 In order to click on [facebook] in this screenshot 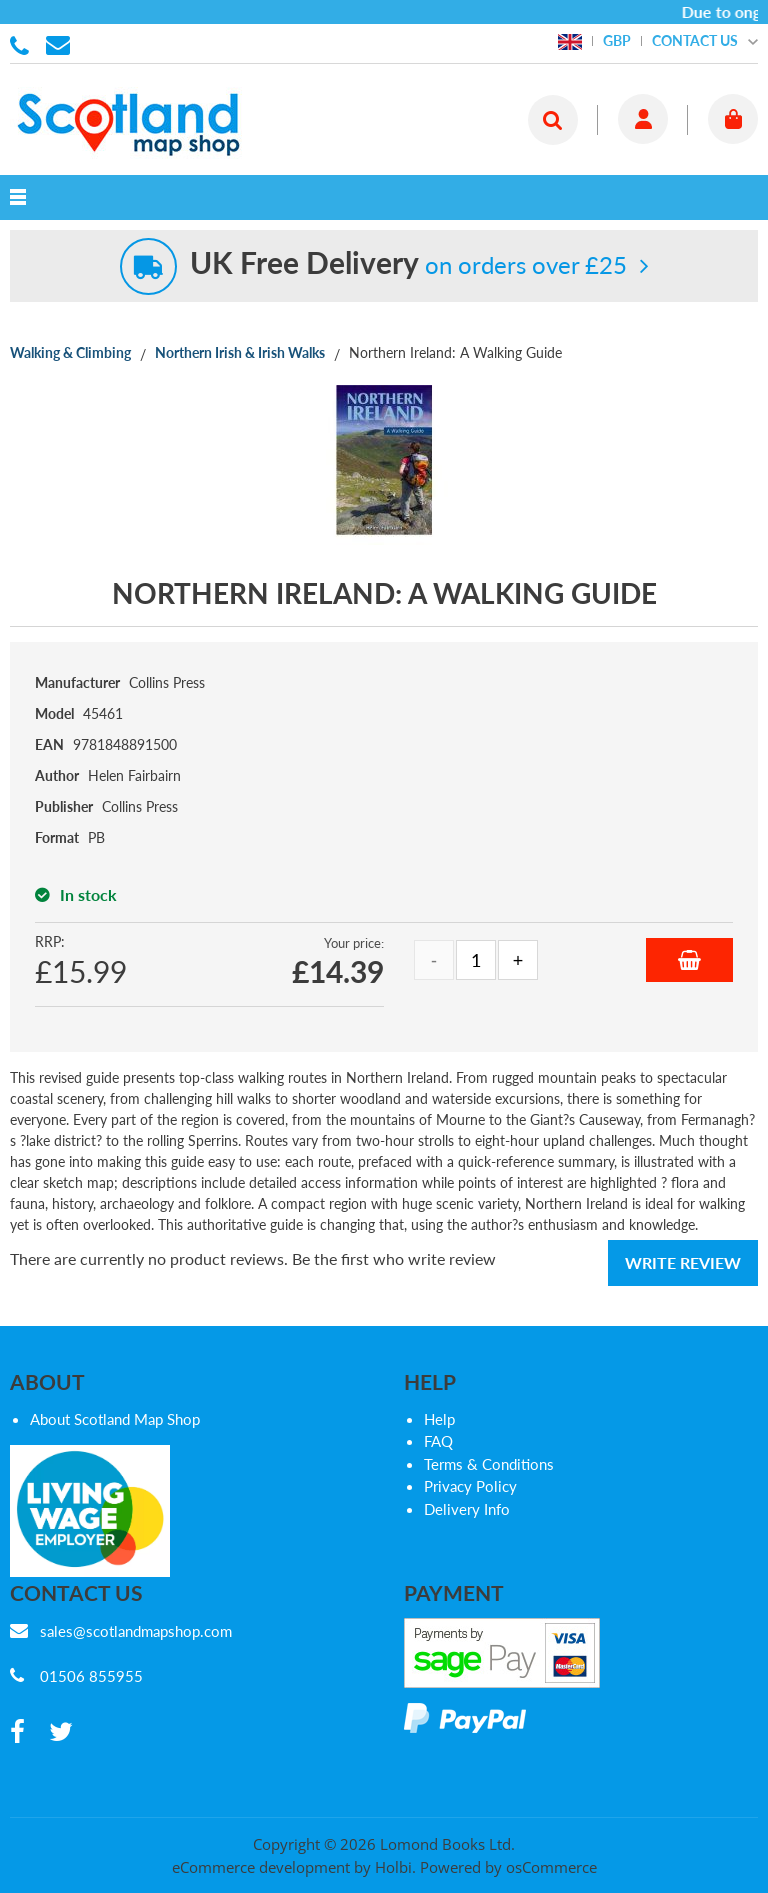, I will do `click(17, 1732)`.